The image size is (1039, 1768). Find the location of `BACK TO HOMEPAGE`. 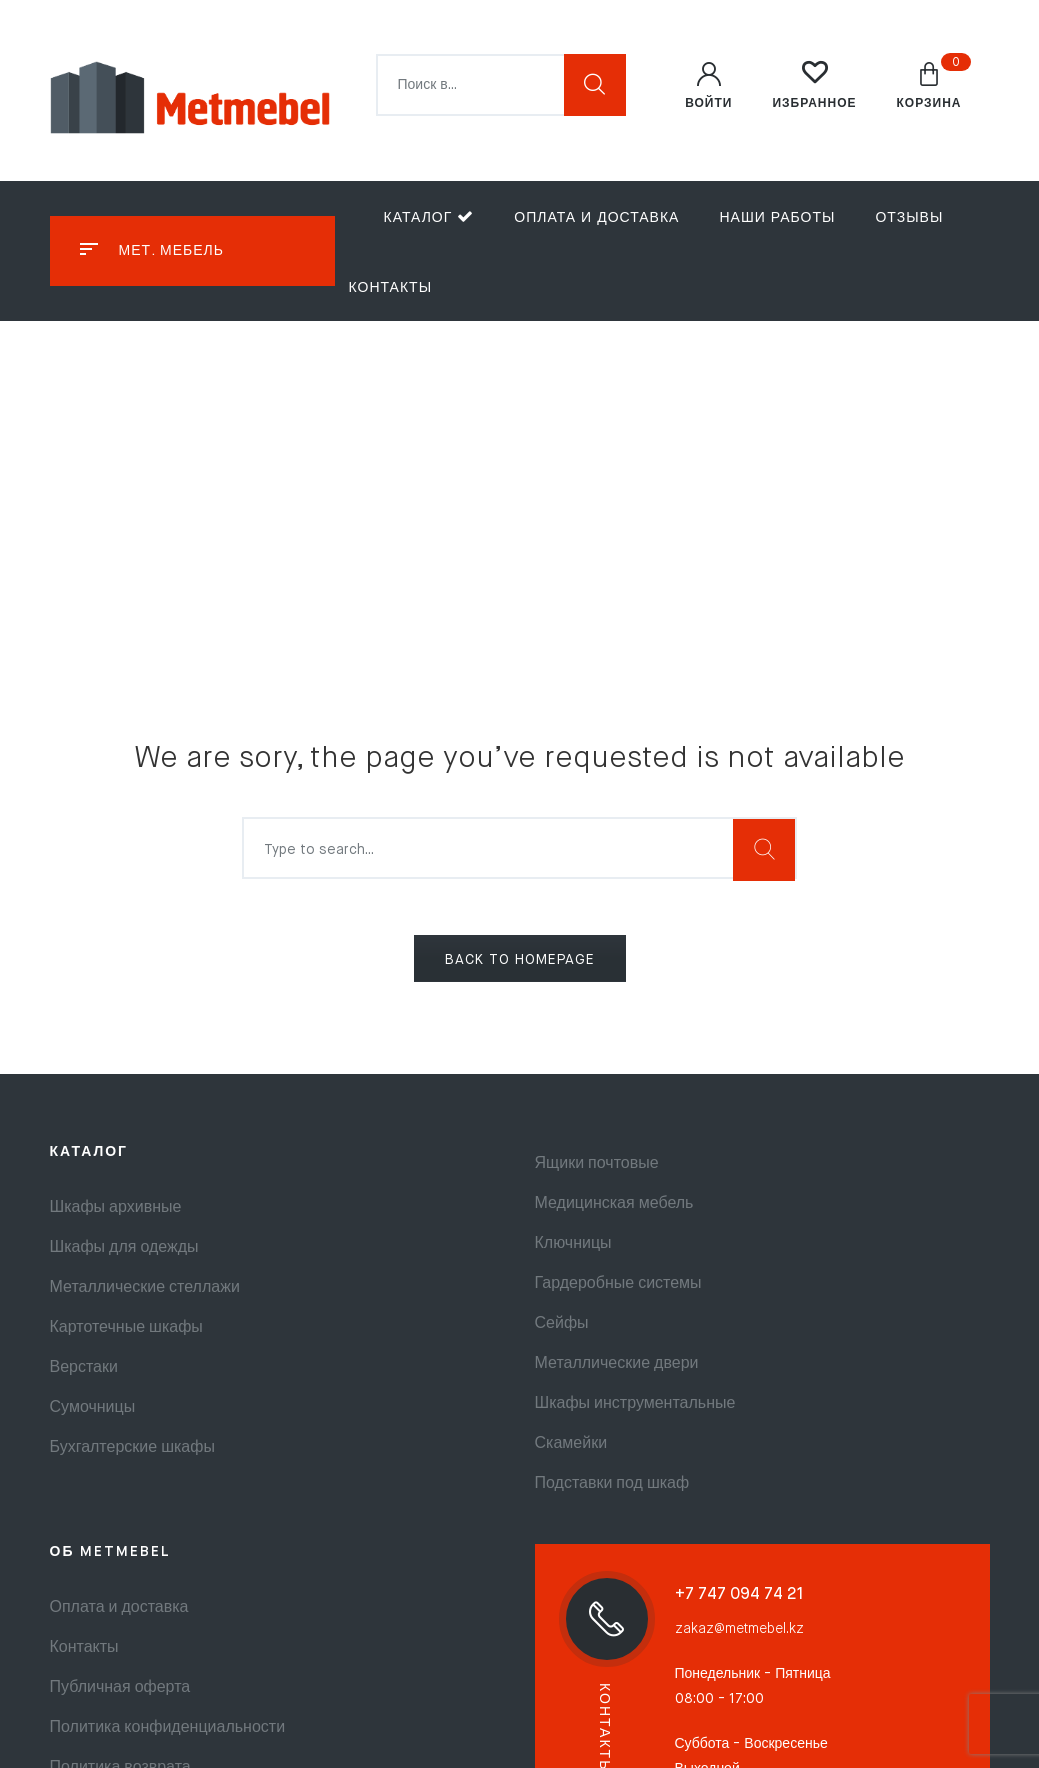

BACK TO HOMEPAGE is located at coordinates (520, 960).